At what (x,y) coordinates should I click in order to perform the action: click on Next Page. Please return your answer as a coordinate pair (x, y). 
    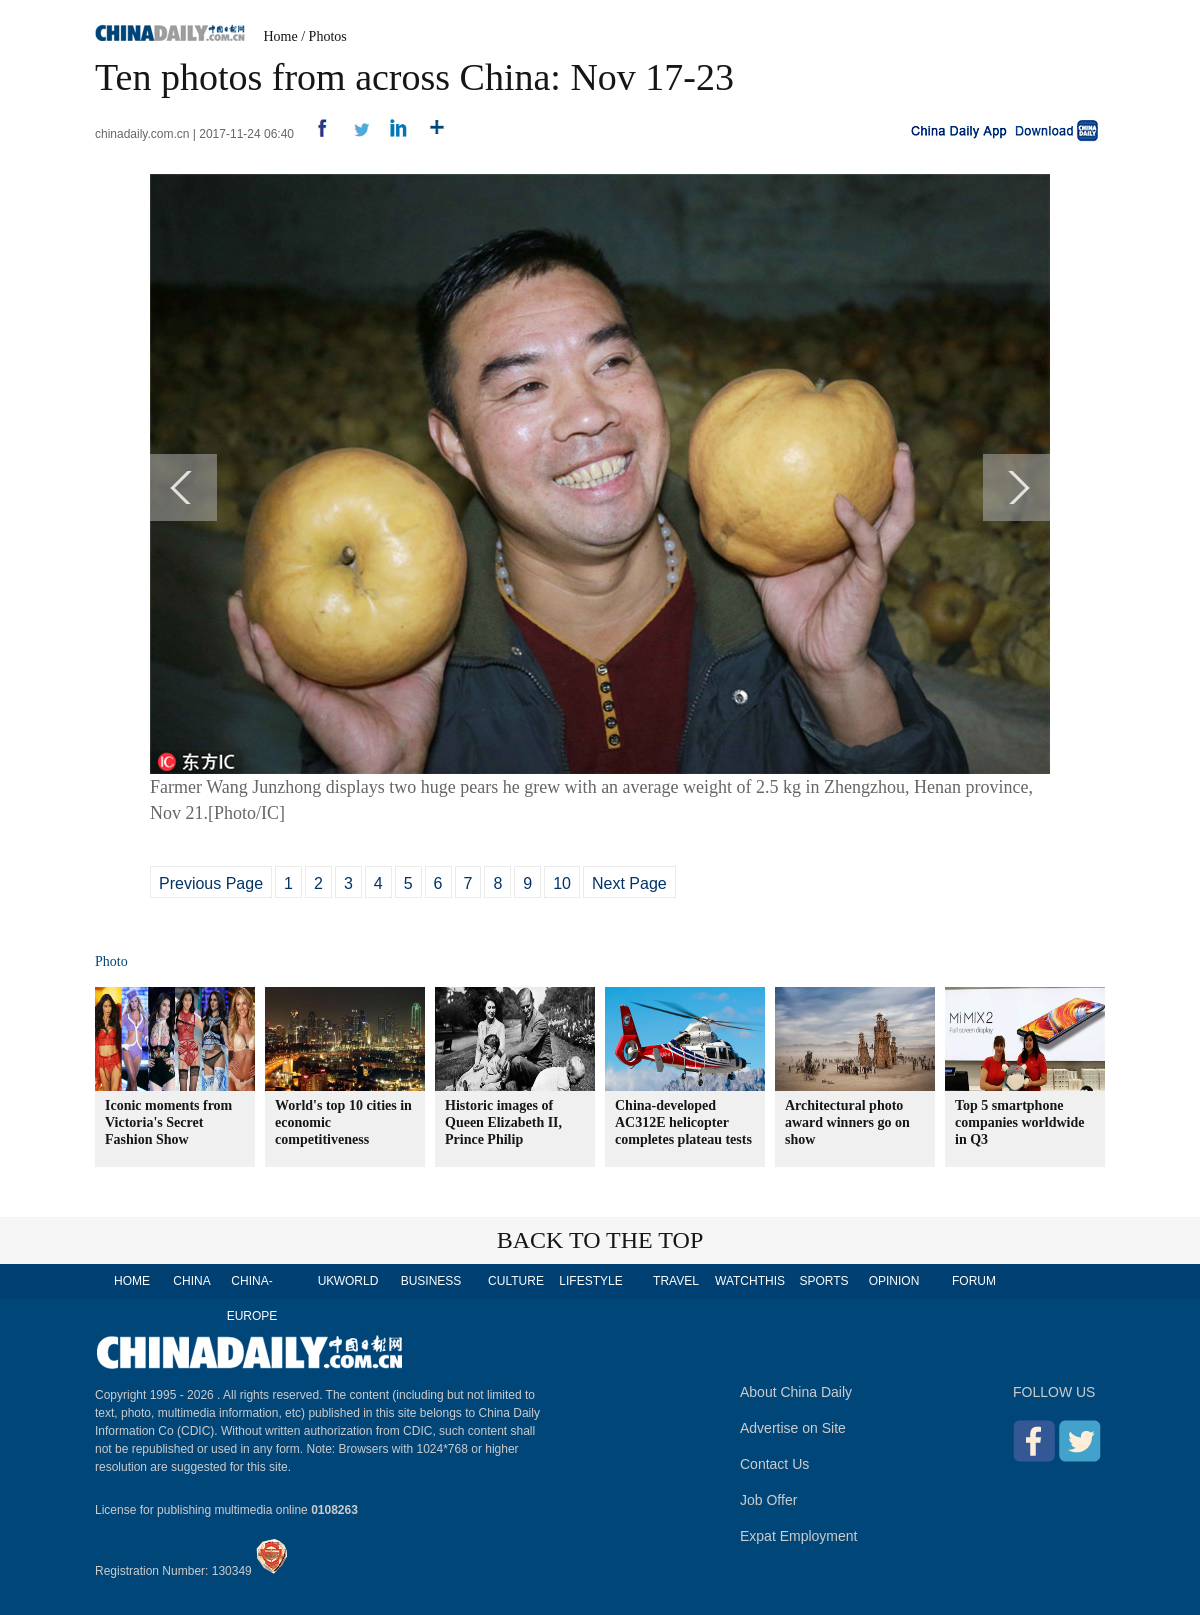
    Looking at the image, I should click on (629, 883).